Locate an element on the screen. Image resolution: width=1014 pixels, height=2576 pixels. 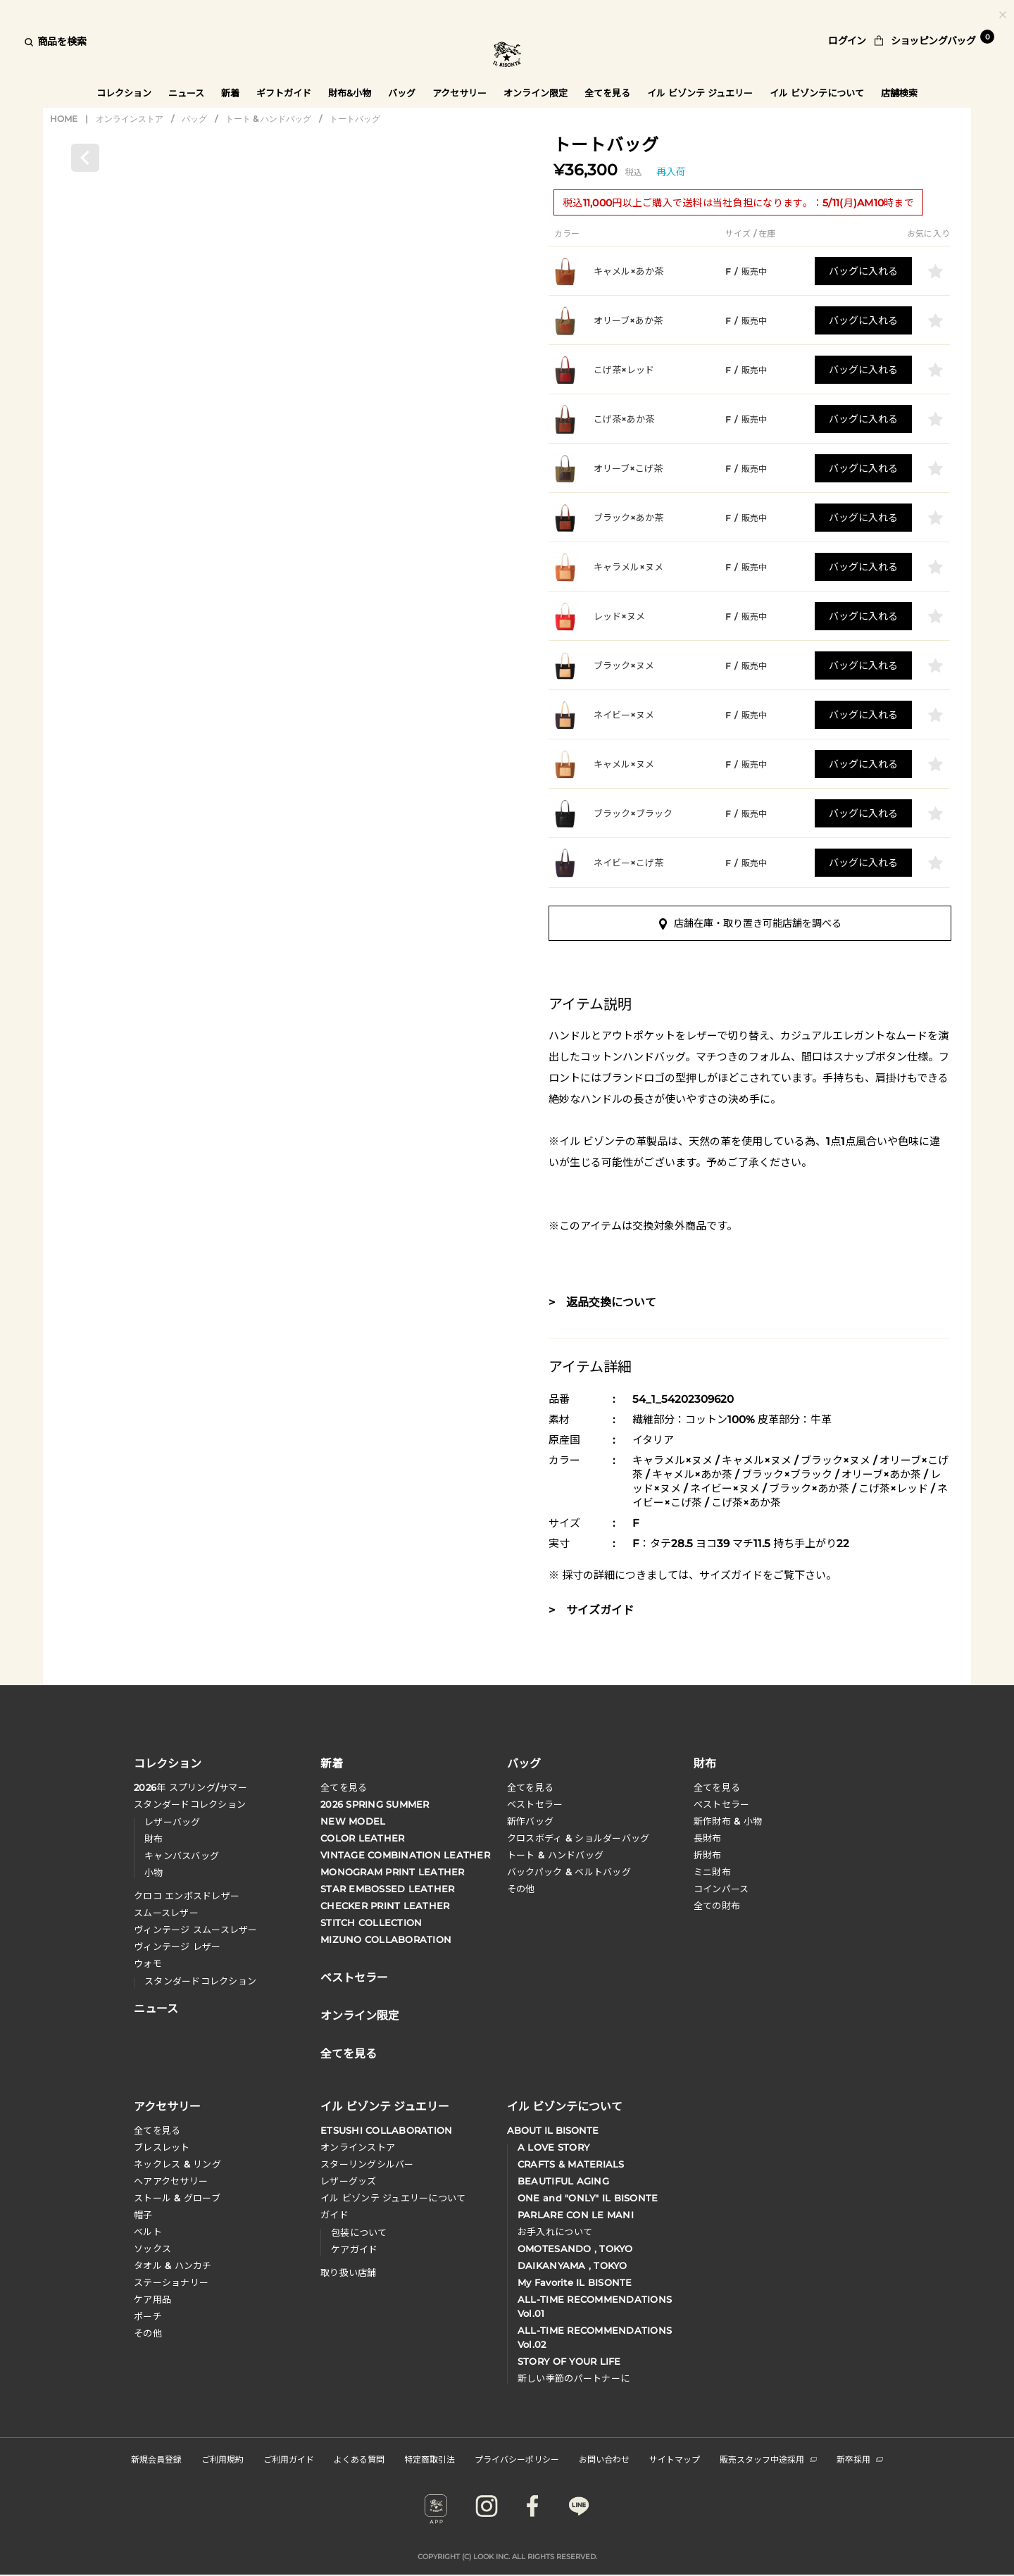
財布 [button] is located at coordinates (705, 1764).